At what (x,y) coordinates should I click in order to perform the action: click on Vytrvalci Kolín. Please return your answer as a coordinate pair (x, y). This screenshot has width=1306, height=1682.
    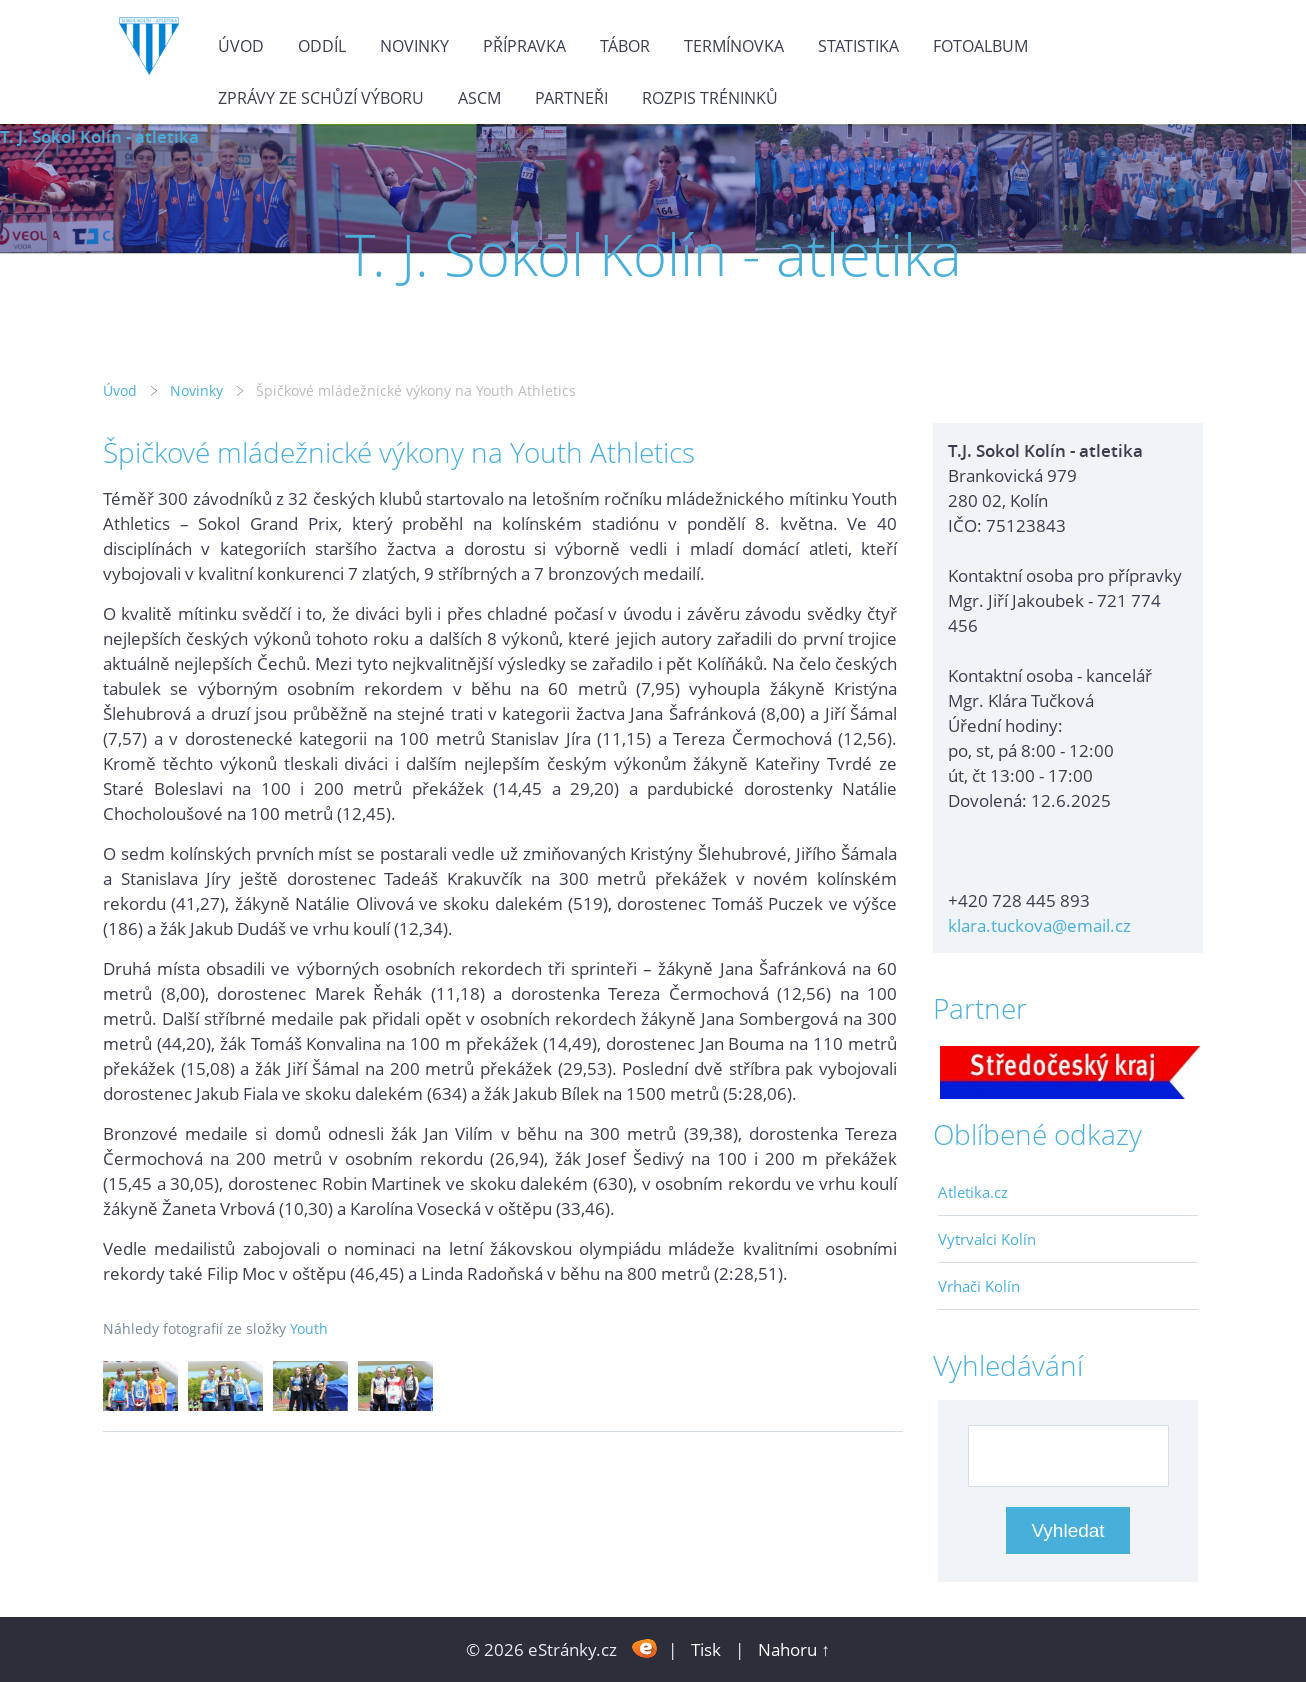
    Looking at the image, I should click on (987, 1239).